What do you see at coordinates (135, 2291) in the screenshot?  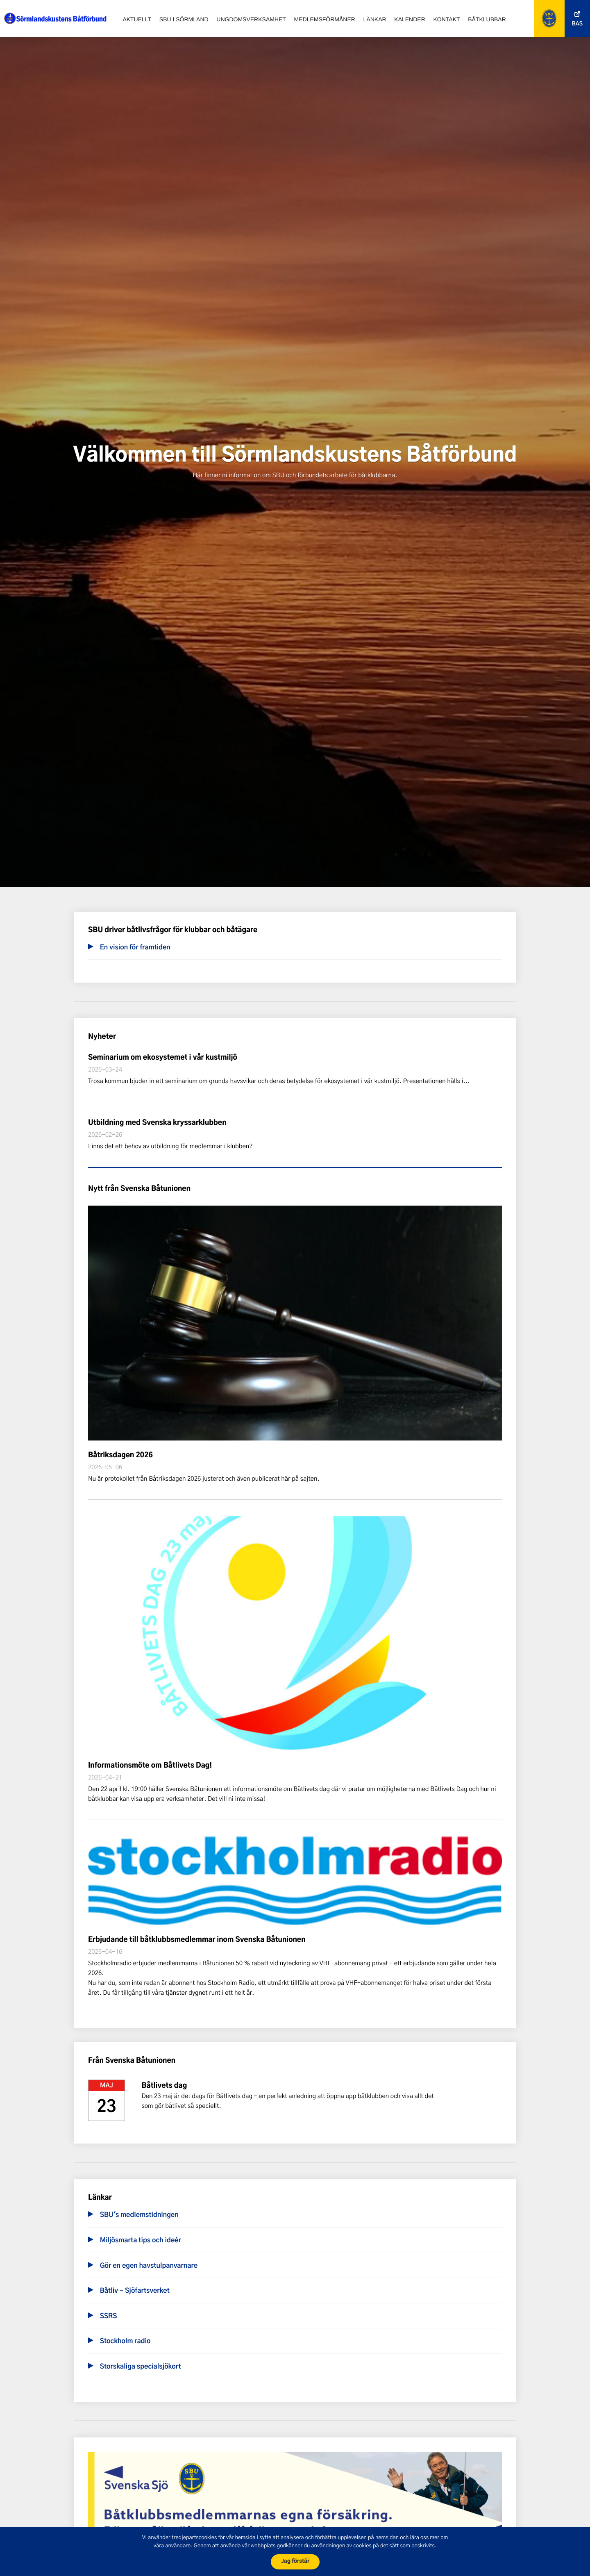 I see `Båtliv - Sjöfartsverket` at bounding box center [135, 2291].